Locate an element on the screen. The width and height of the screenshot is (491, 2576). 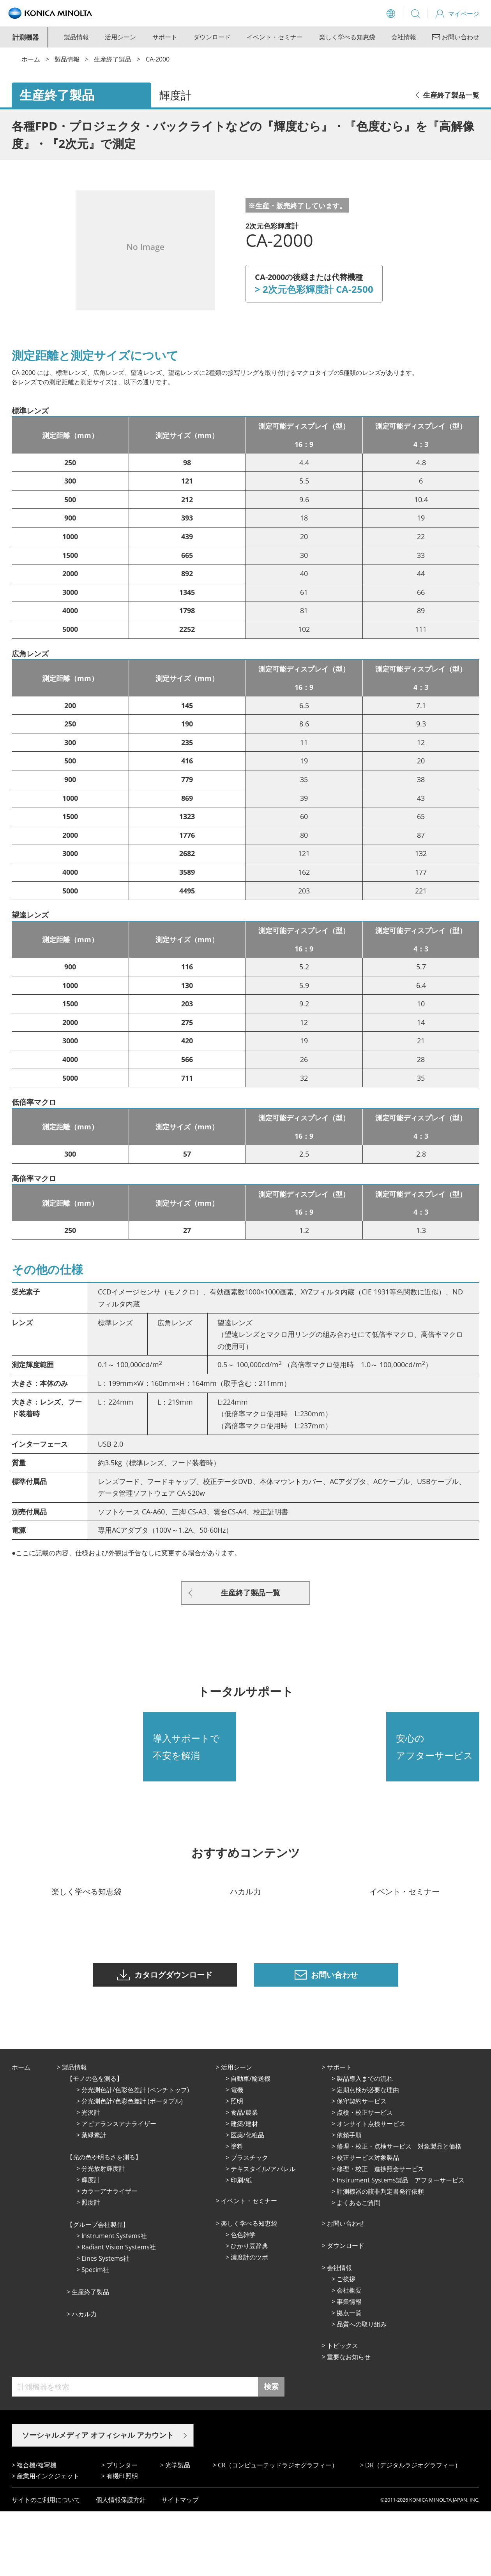
Specim社 is located at coordinates (95, 2334).